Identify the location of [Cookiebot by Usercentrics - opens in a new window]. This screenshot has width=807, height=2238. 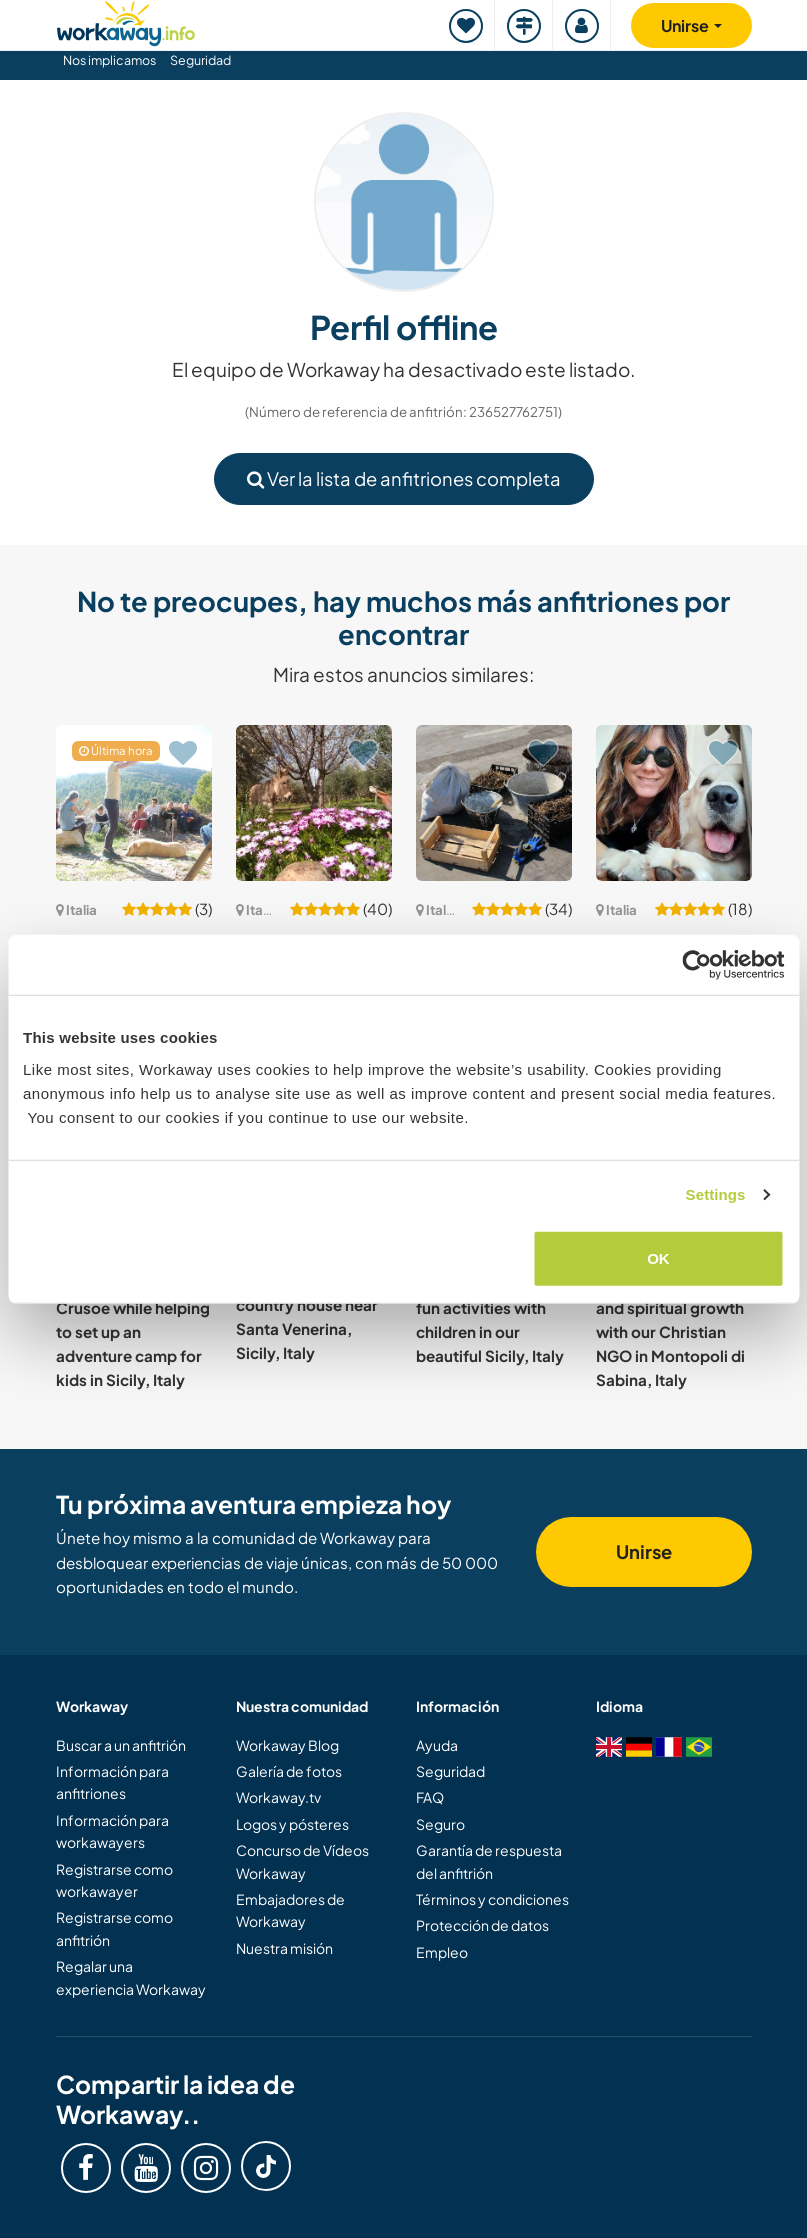
(696, 965).